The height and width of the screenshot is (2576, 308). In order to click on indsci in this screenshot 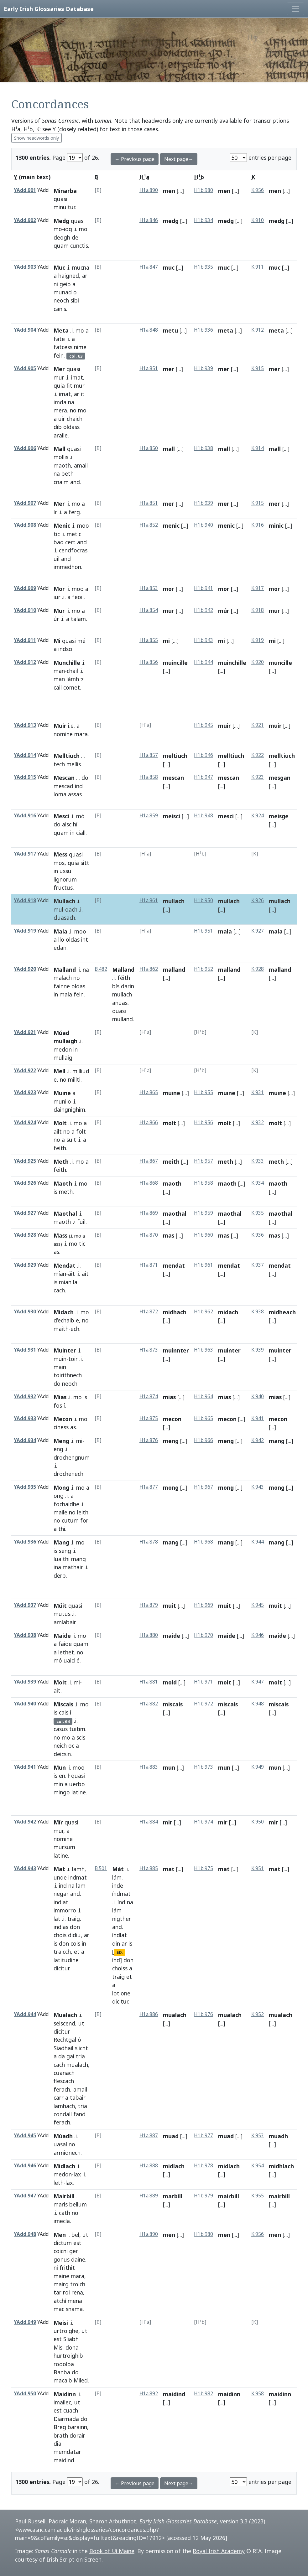, I will do `click(65, 649)`.